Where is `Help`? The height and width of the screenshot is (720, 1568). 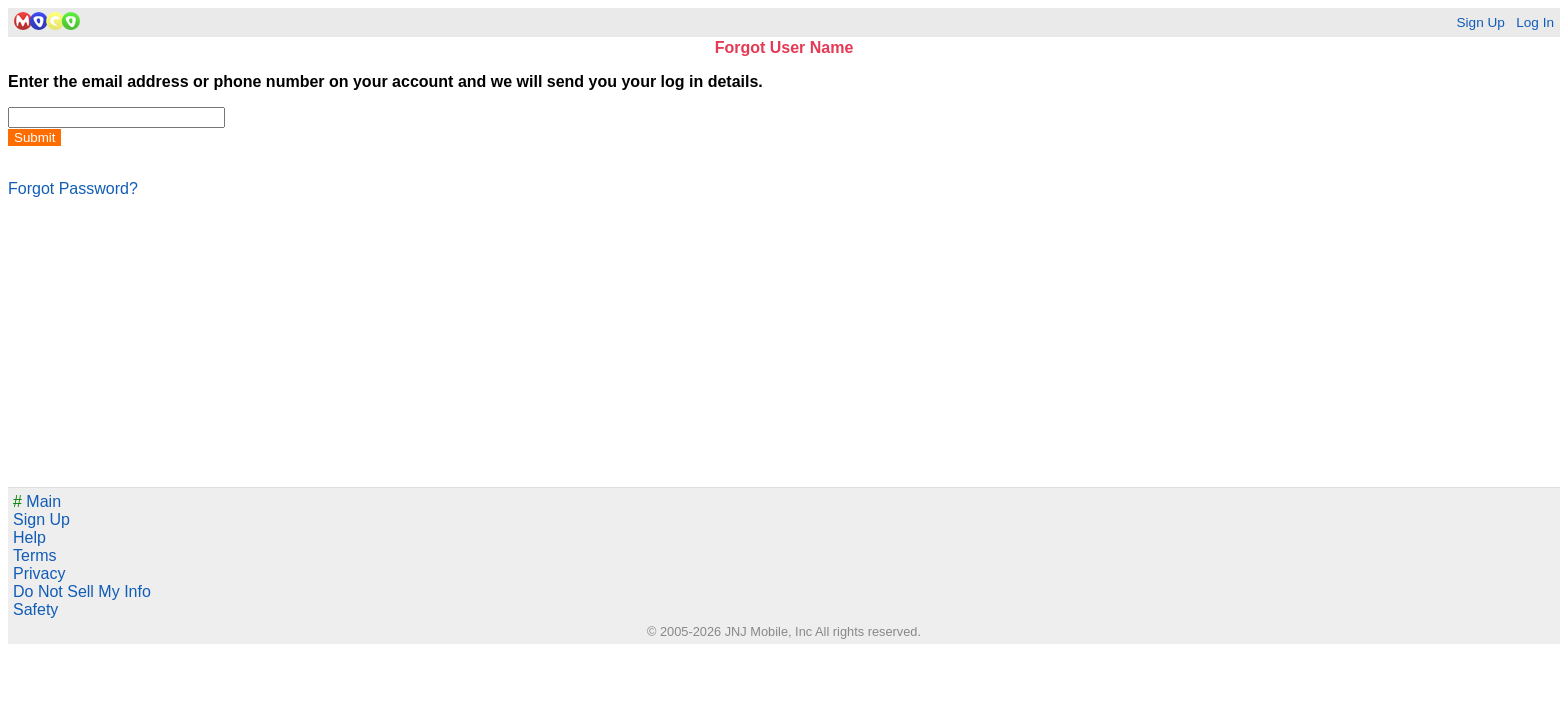 Help is located at coordinates (29, 537).